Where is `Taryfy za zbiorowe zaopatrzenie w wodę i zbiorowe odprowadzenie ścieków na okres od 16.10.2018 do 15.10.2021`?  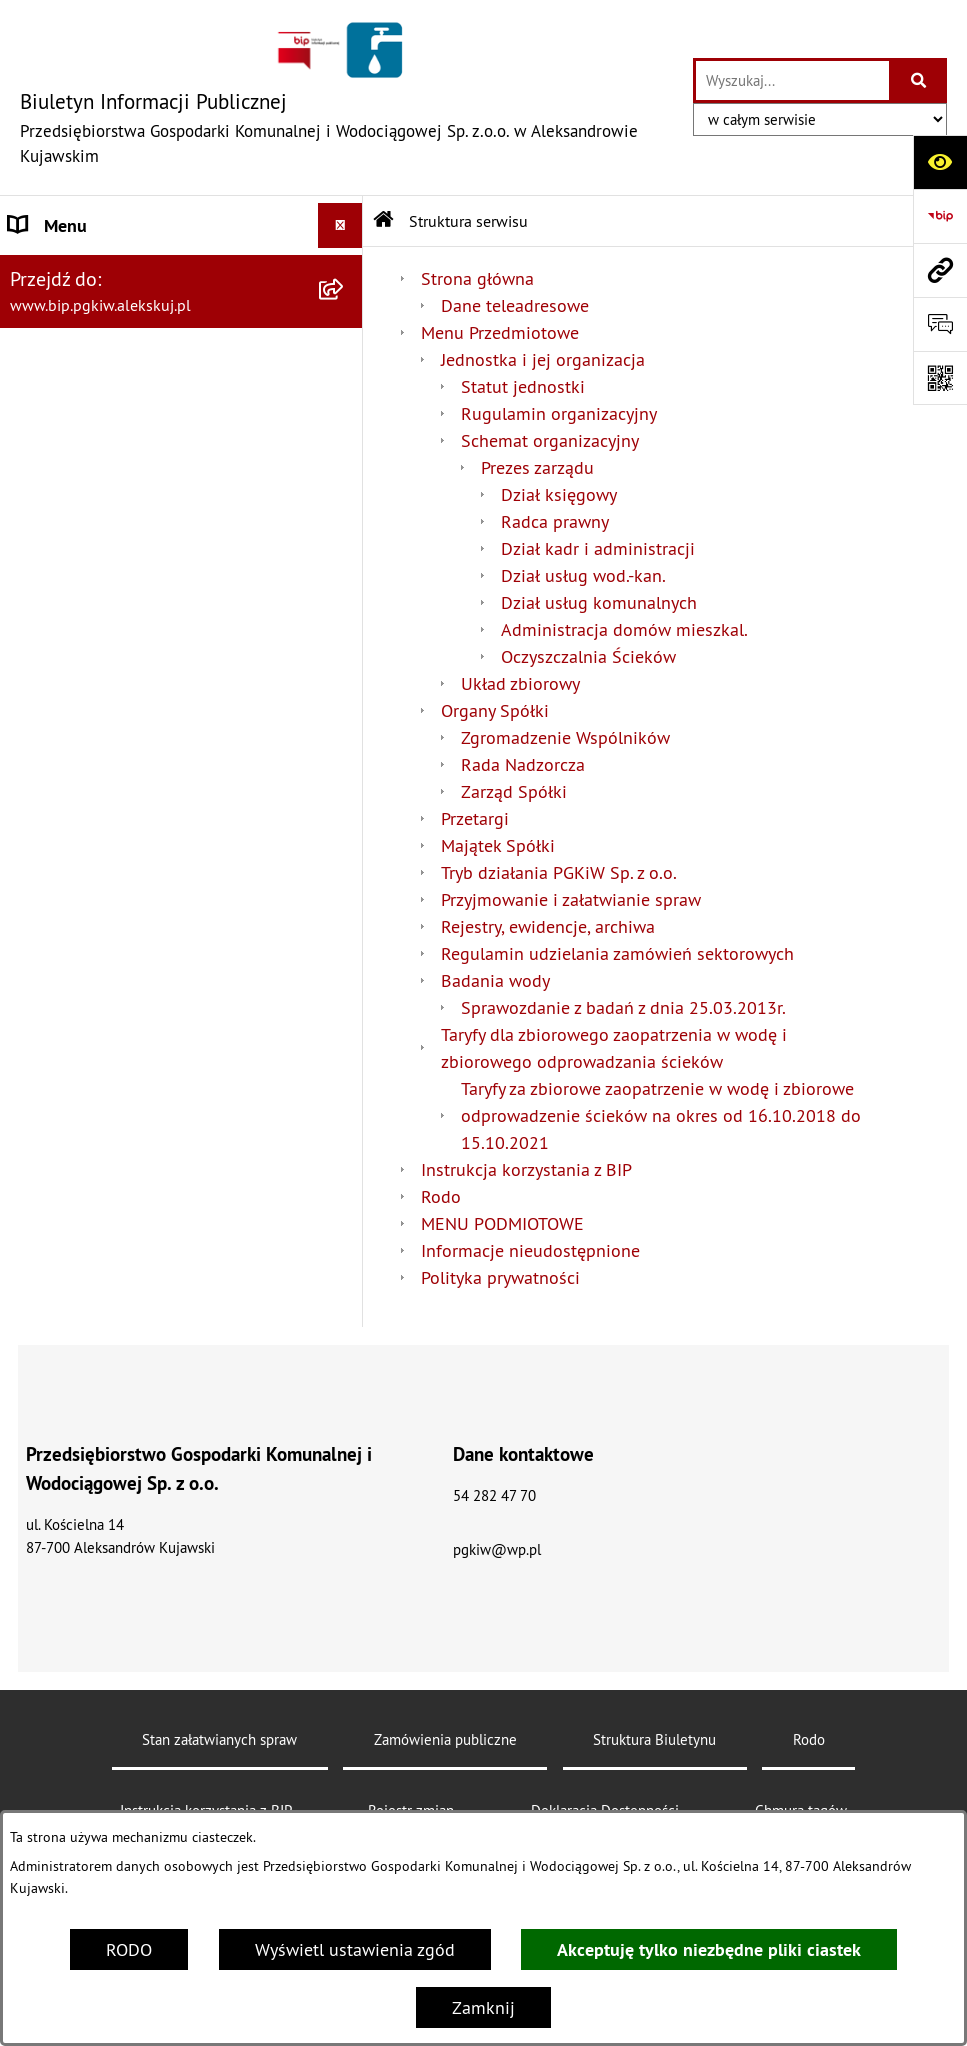
Taryfy za zbiorowe zaopatrzenie w wodę i zbiorowe odprowadzenie ścieków na okres od 16.10.2018 do 15.10.2021 is located at coordinates (661, 1115).